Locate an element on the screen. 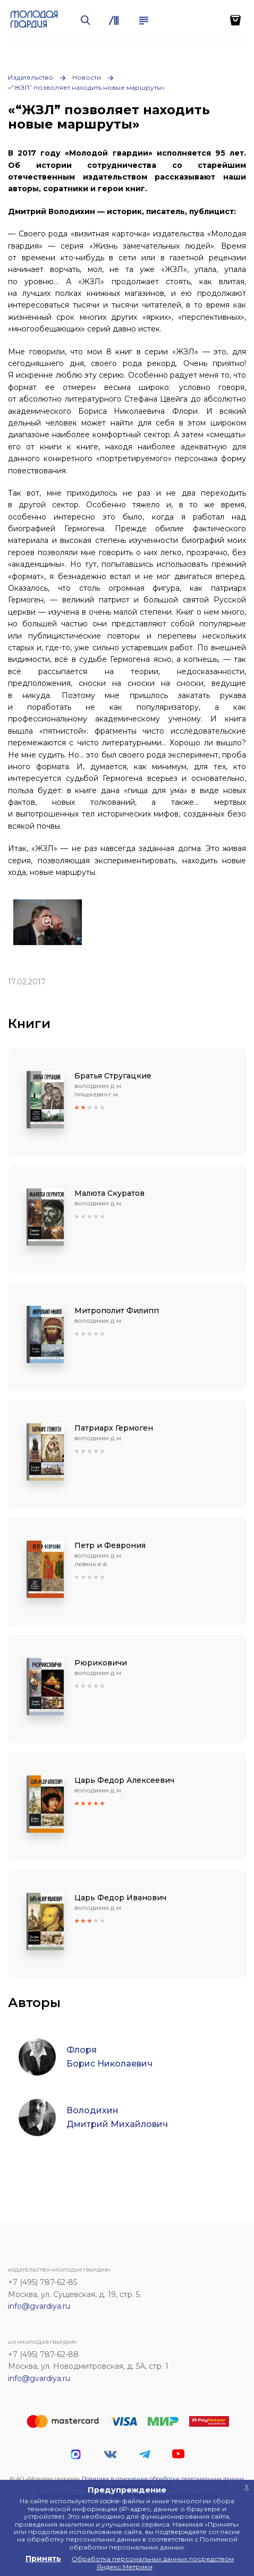 The height and width of the screenshot is (2576, 254). Политика в отношении обработки персональных данных is located at coordinates (163, 2478).